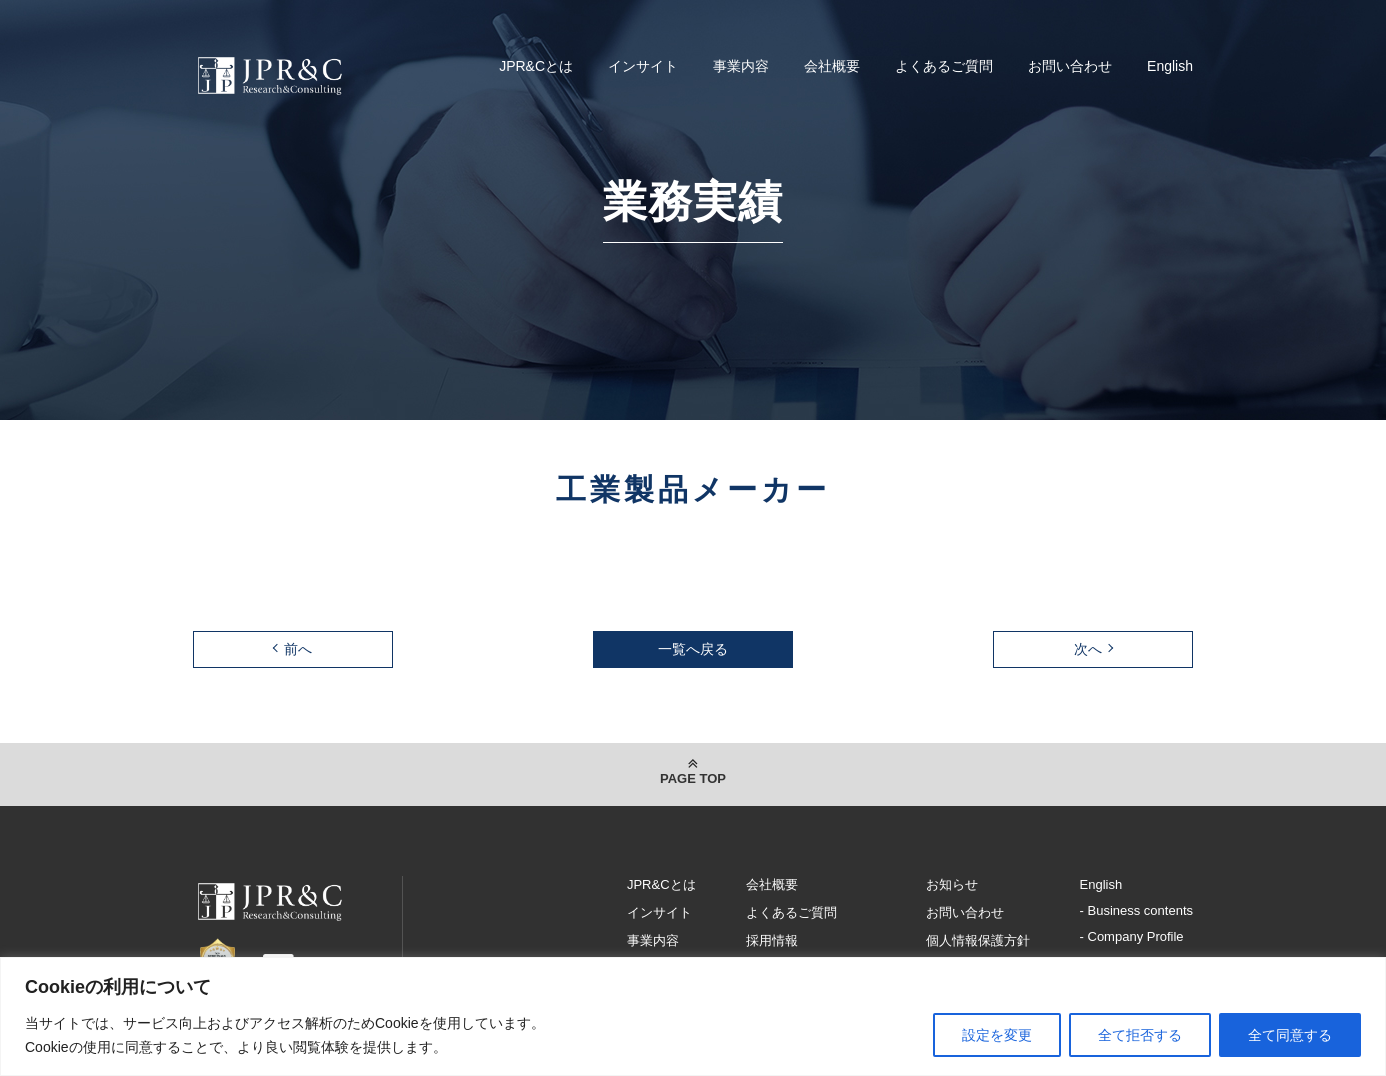  I want to click on お知らせ, so click(952, 884).